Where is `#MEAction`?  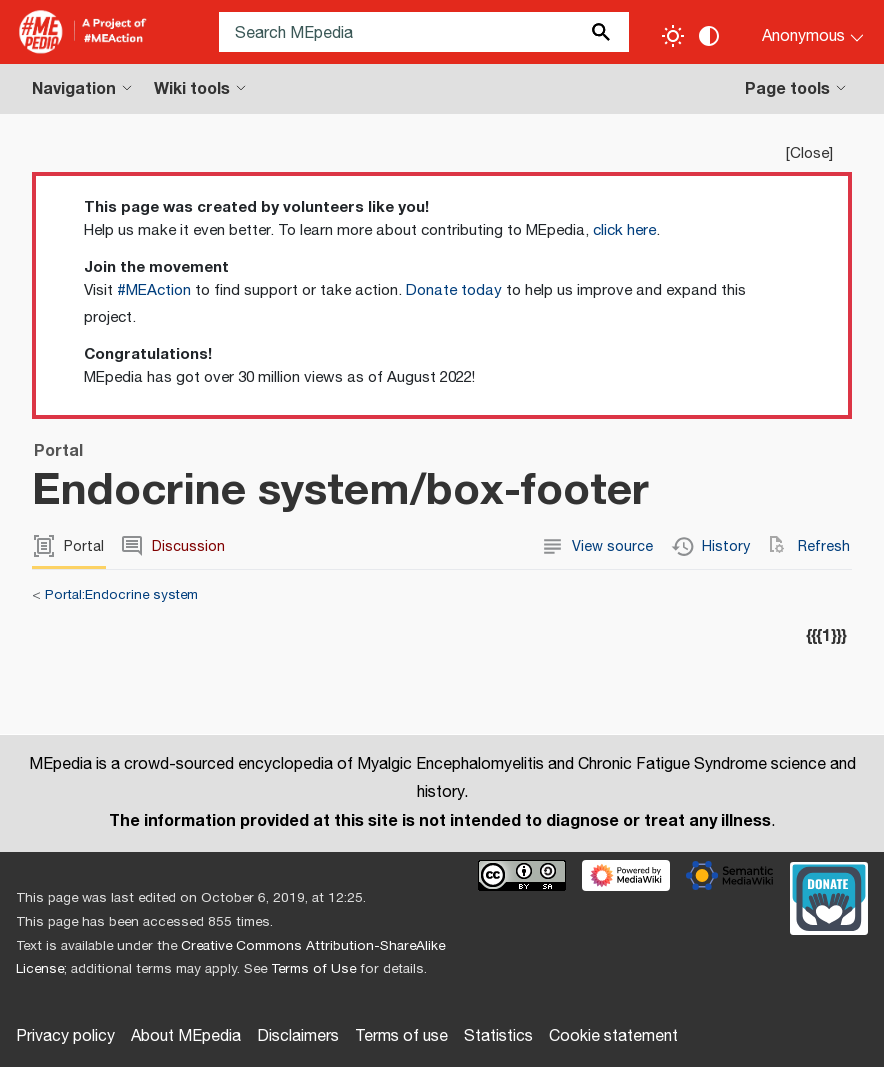
#MEAction is located at coordinates (154, 290).